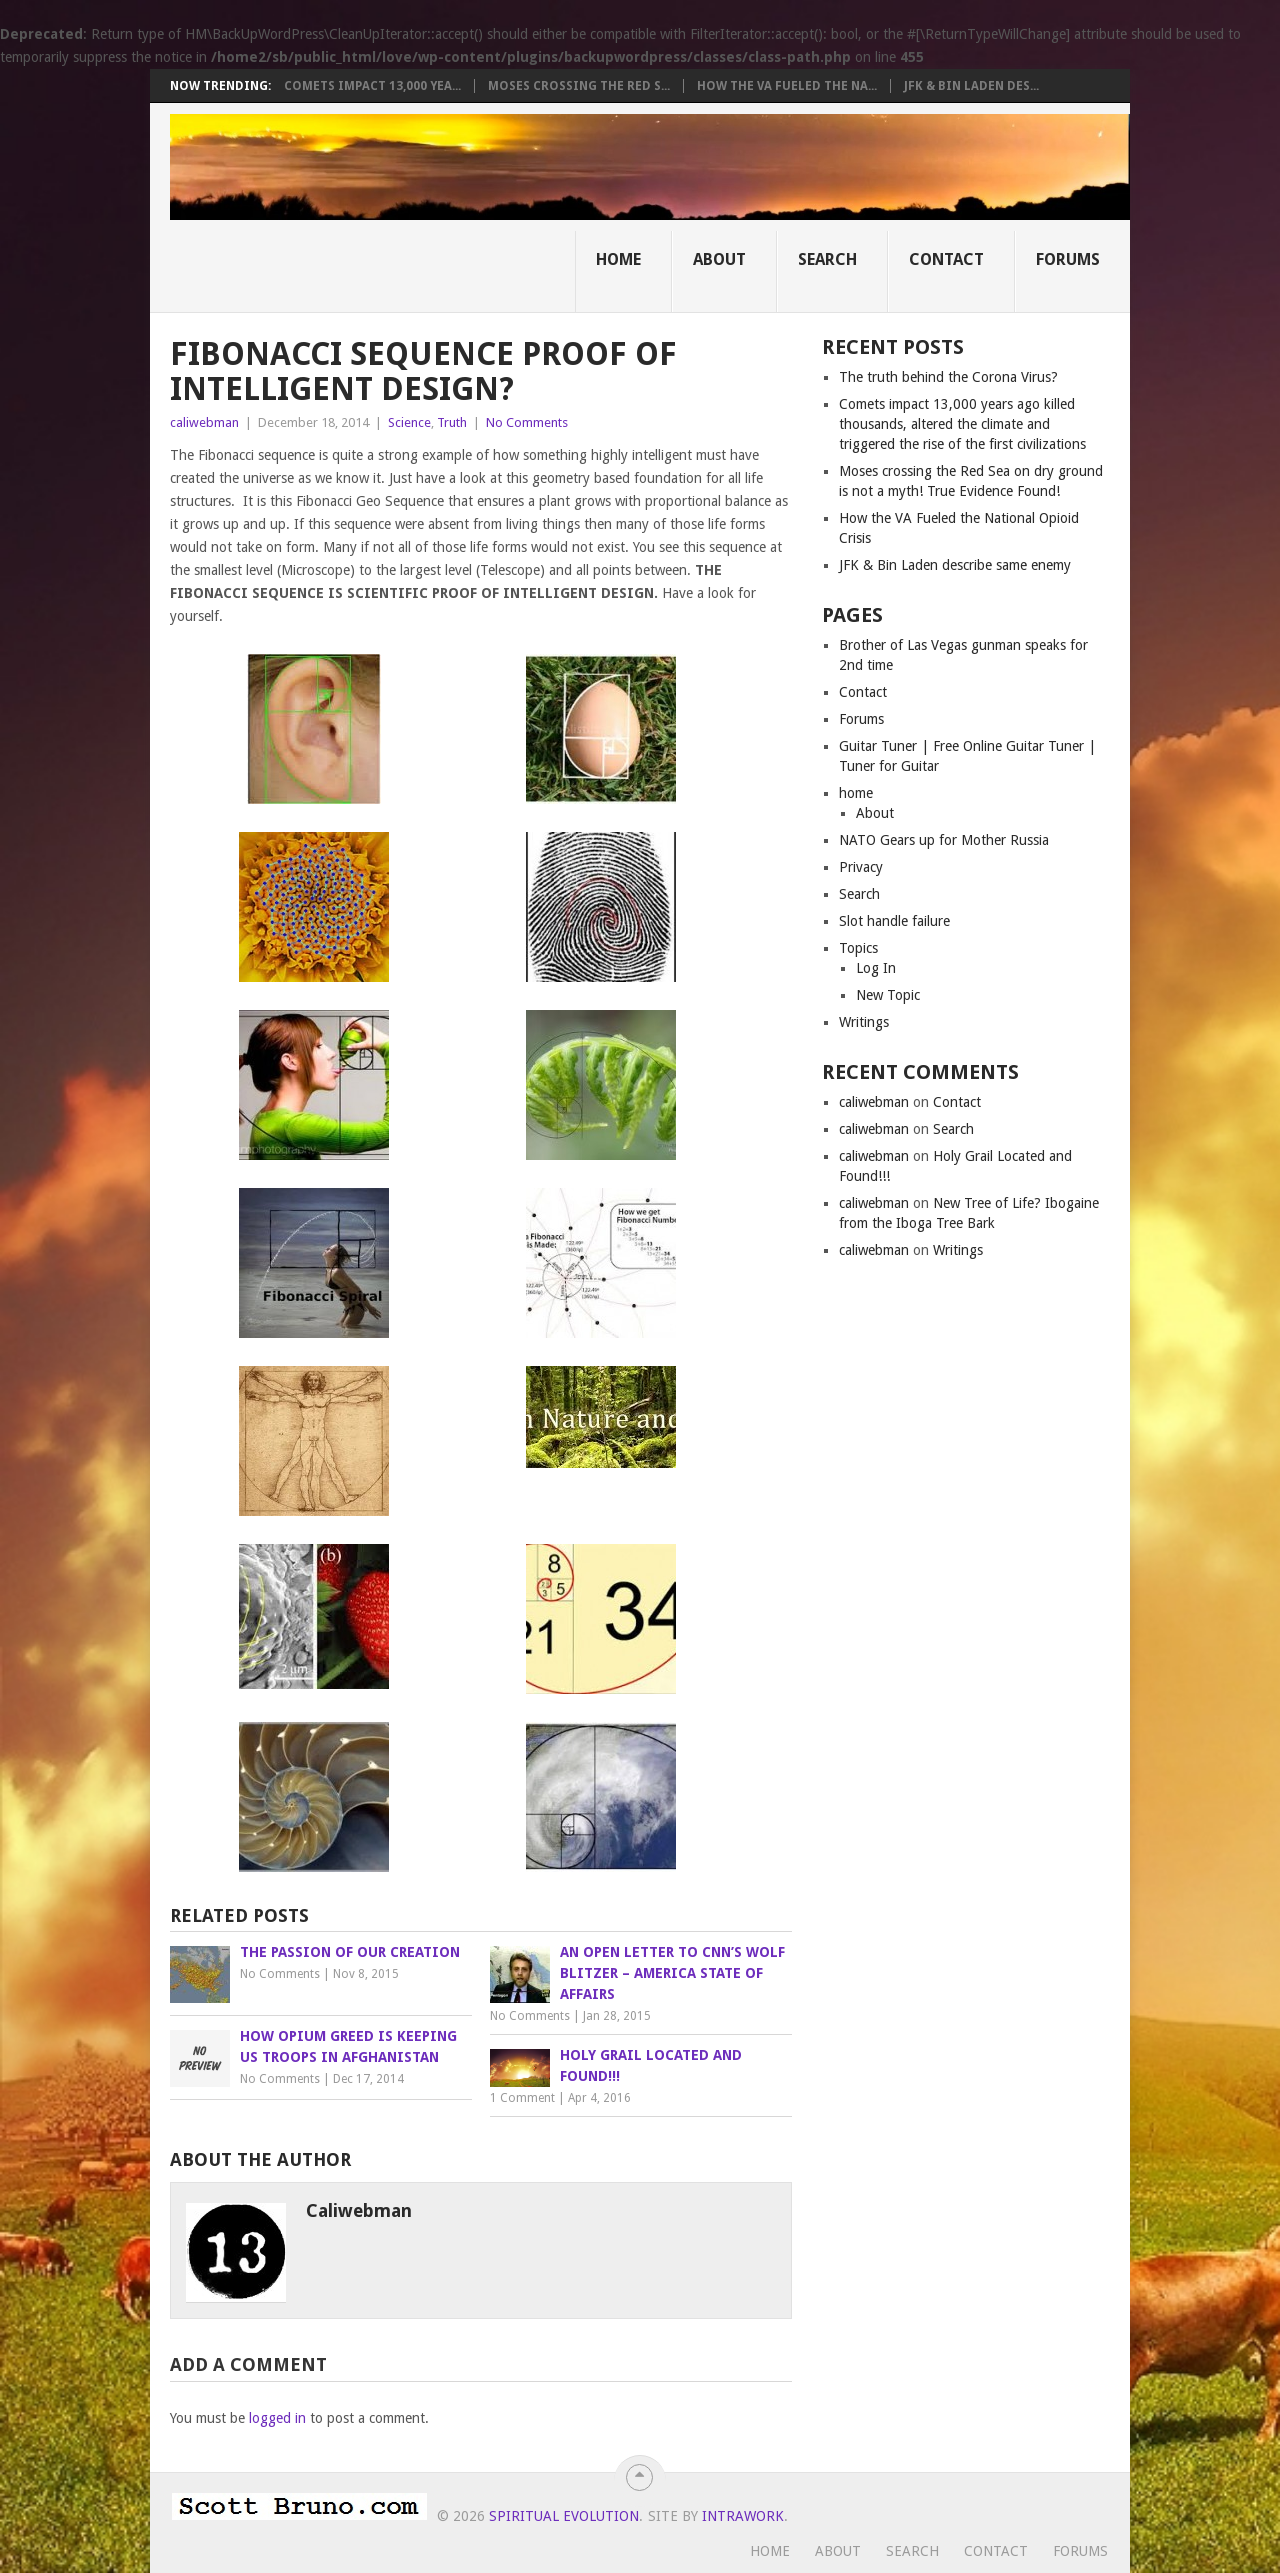 Image resolution: width=1280 pixels, height=2573 pixels. Describe the element at coordinates (858, 948) in the screenshot. I see `Topics` at that location.